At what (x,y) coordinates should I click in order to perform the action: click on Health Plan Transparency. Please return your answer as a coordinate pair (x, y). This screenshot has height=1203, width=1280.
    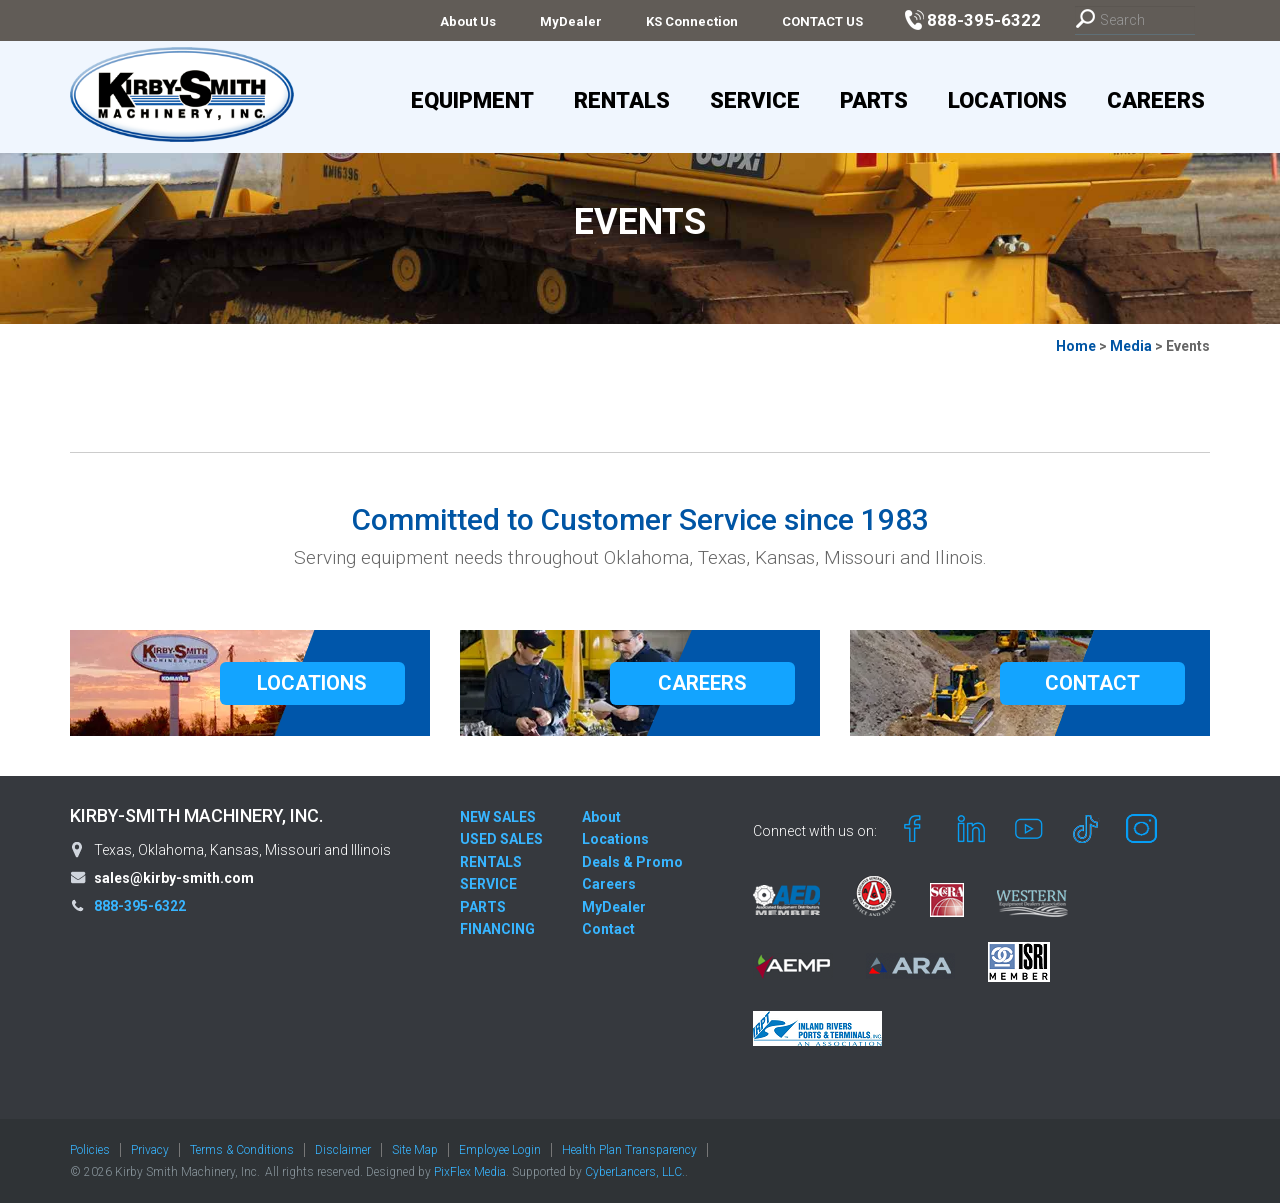
    Looking at the image, I should click on (629, 1150).